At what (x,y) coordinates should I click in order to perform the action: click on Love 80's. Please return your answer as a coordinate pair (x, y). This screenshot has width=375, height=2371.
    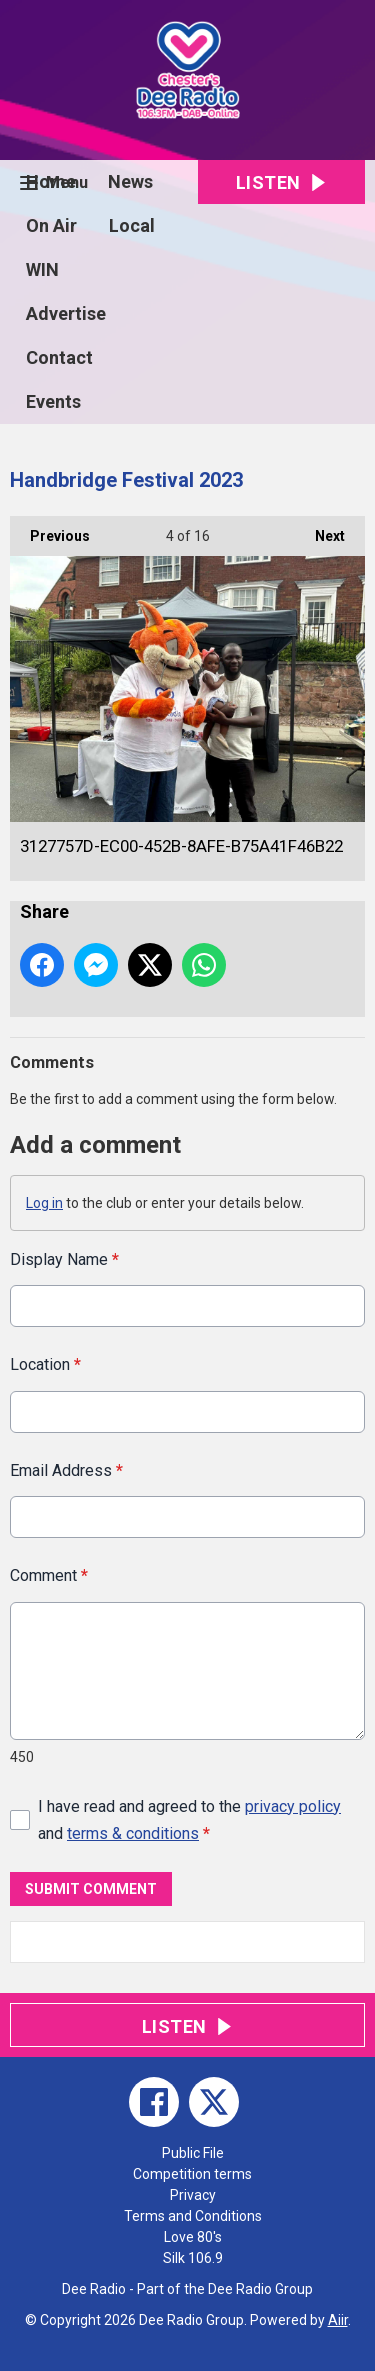
    Looking at the image, I should click on (193, 2237).